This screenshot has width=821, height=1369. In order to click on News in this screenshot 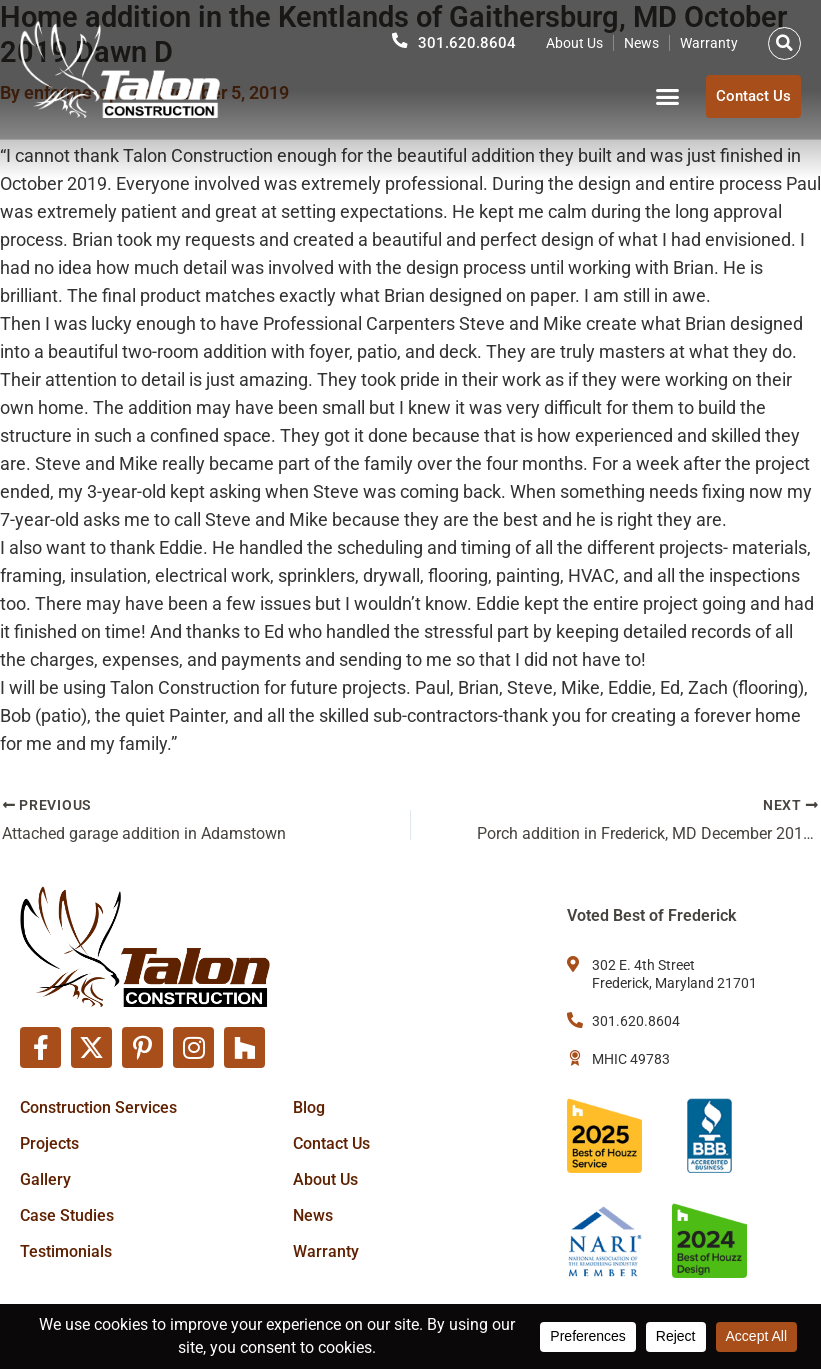, I will do `click(641, 41)`.